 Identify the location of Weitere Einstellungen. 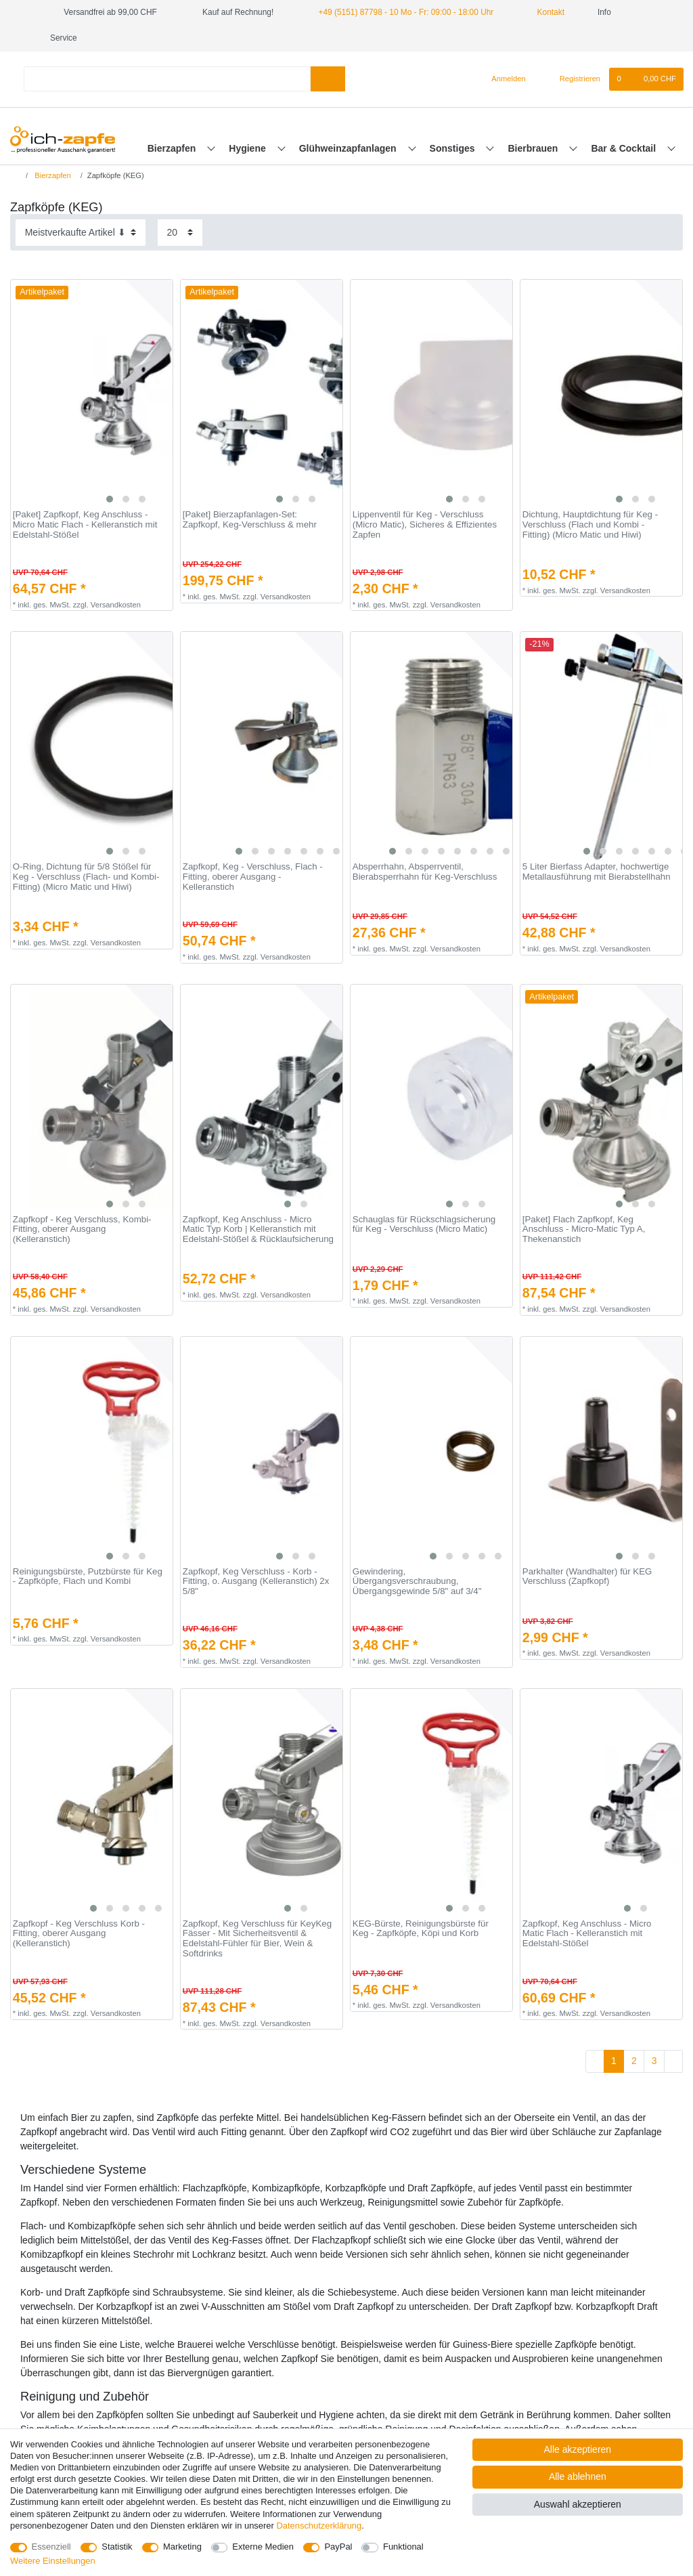
(52, 2561).